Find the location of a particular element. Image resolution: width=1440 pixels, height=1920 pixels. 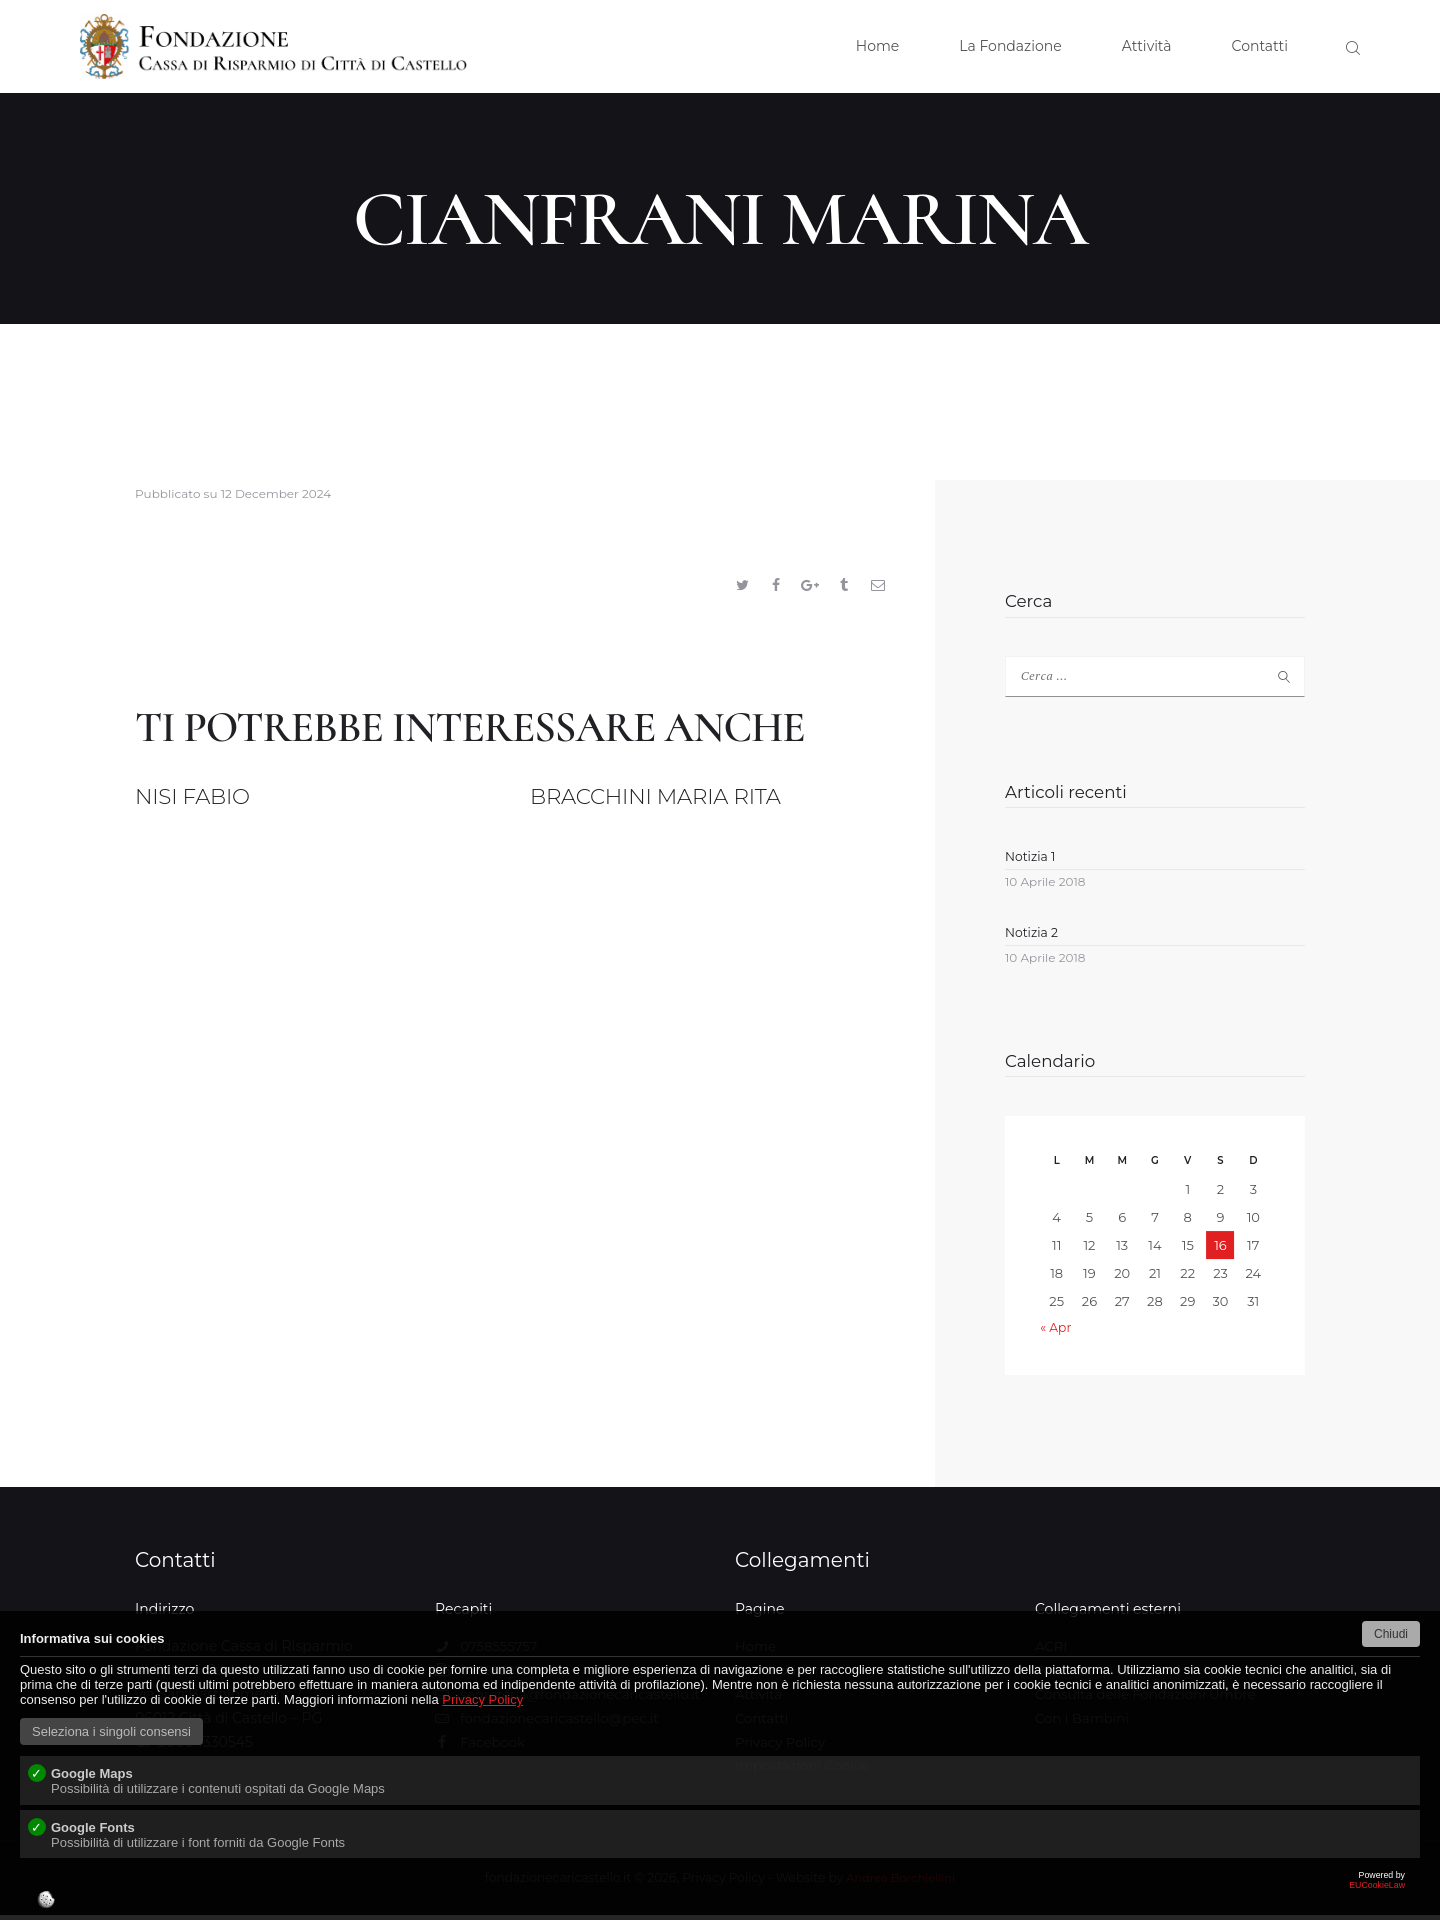

EUCookieLaw is located at coordinates (720, 1895).